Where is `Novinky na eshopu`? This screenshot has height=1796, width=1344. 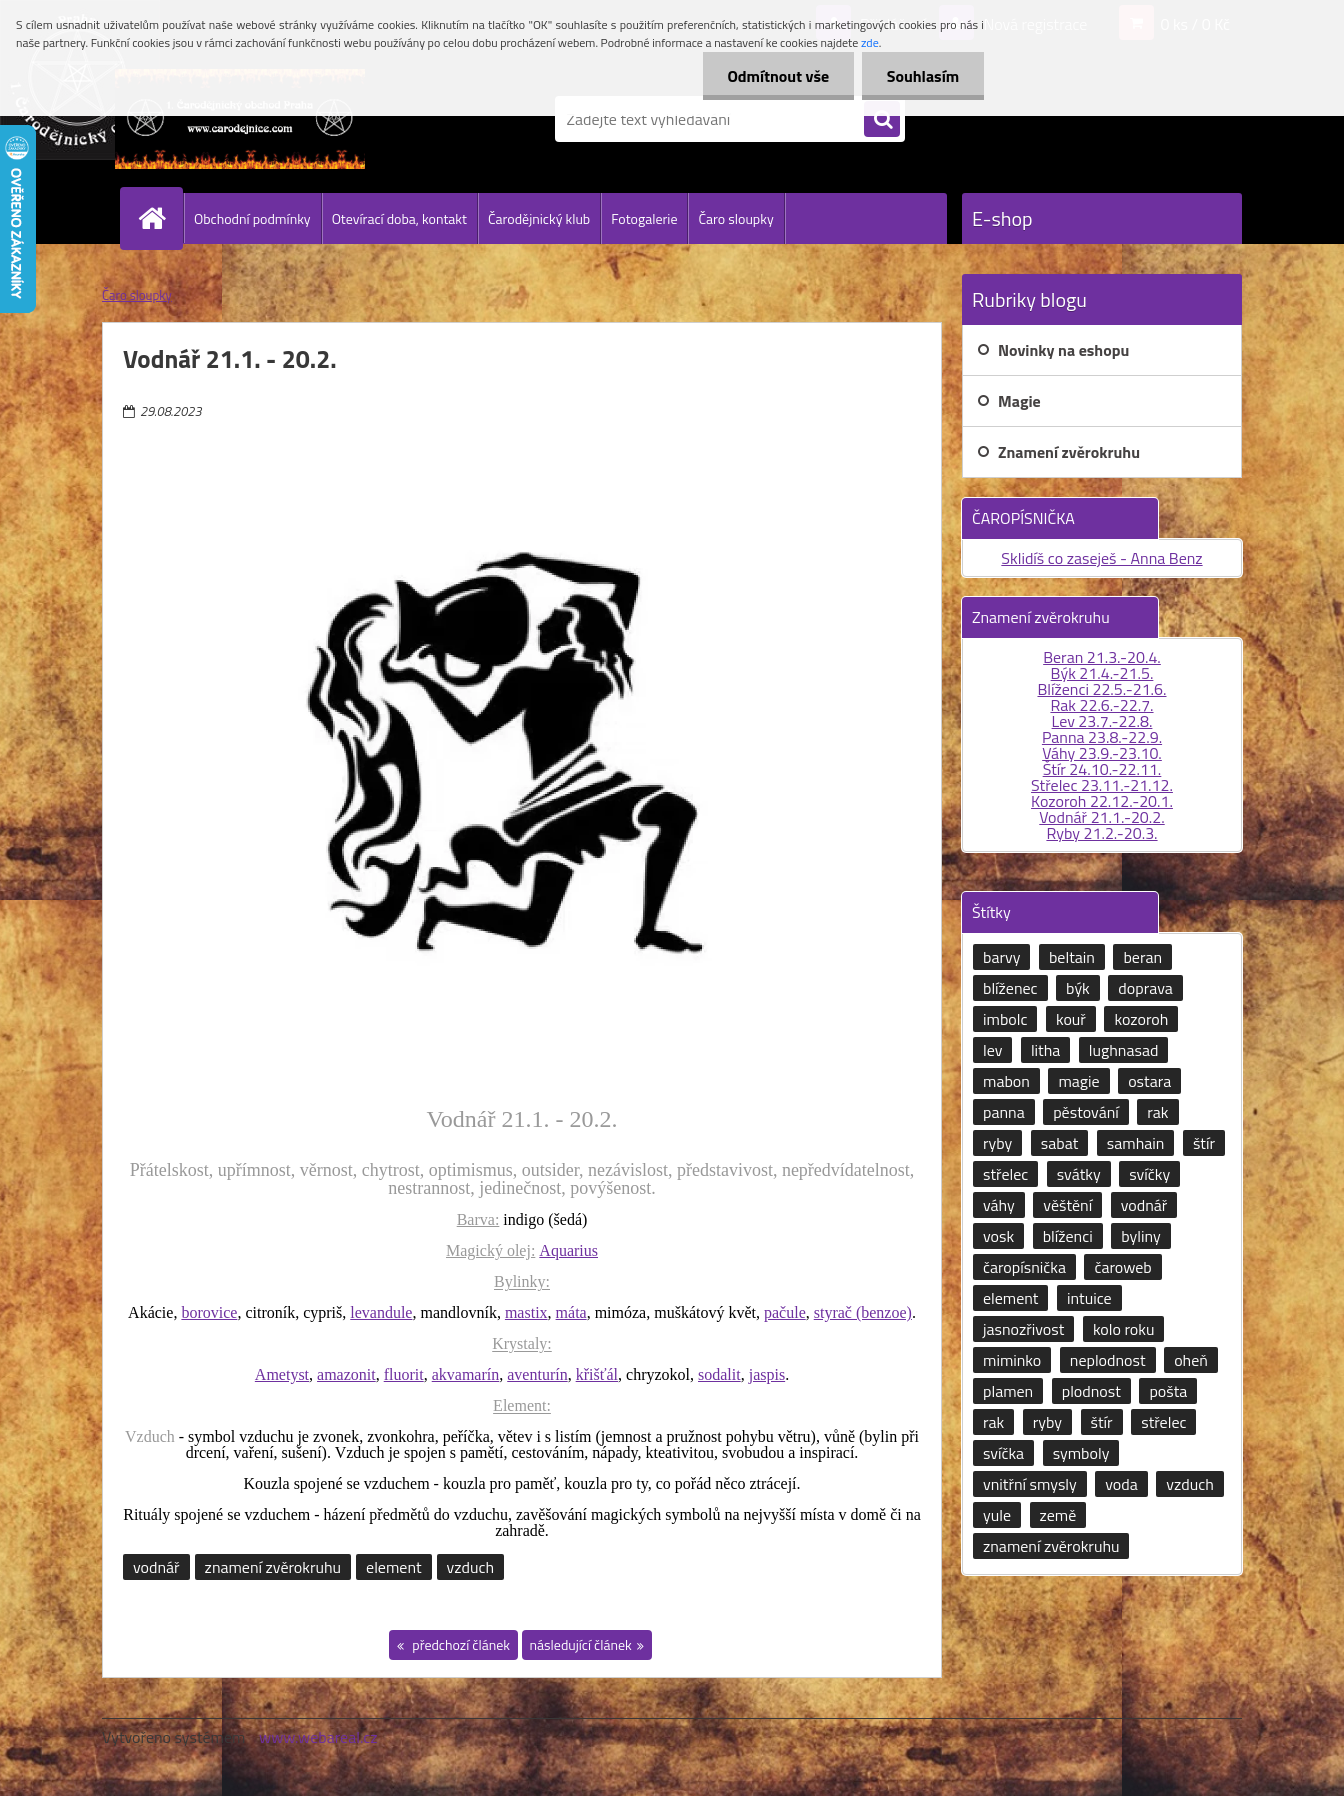 Novinky na eshopu is located at coordinates (1063, 350).